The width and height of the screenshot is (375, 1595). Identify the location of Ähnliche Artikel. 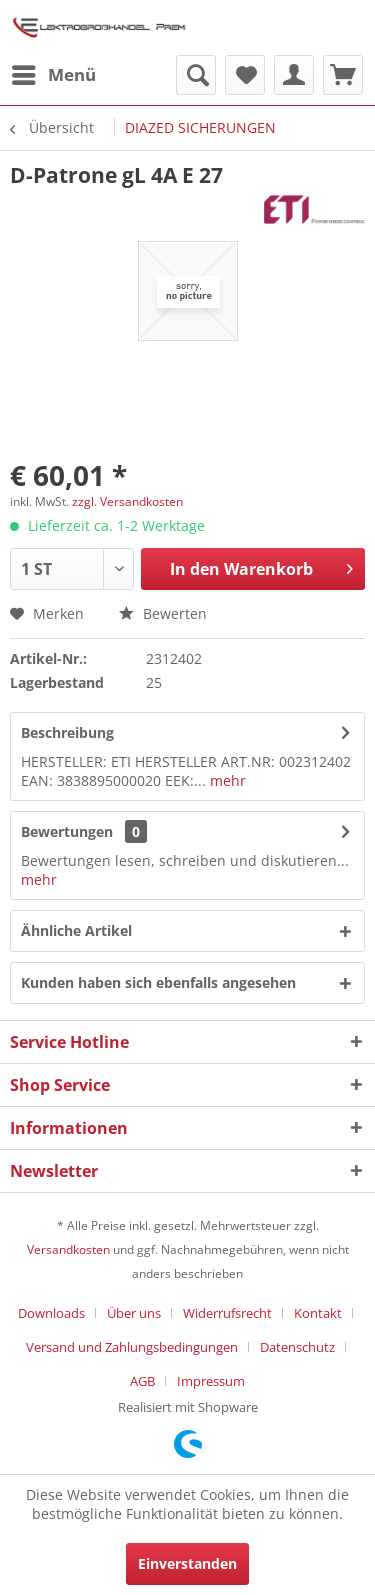
(76, 930).